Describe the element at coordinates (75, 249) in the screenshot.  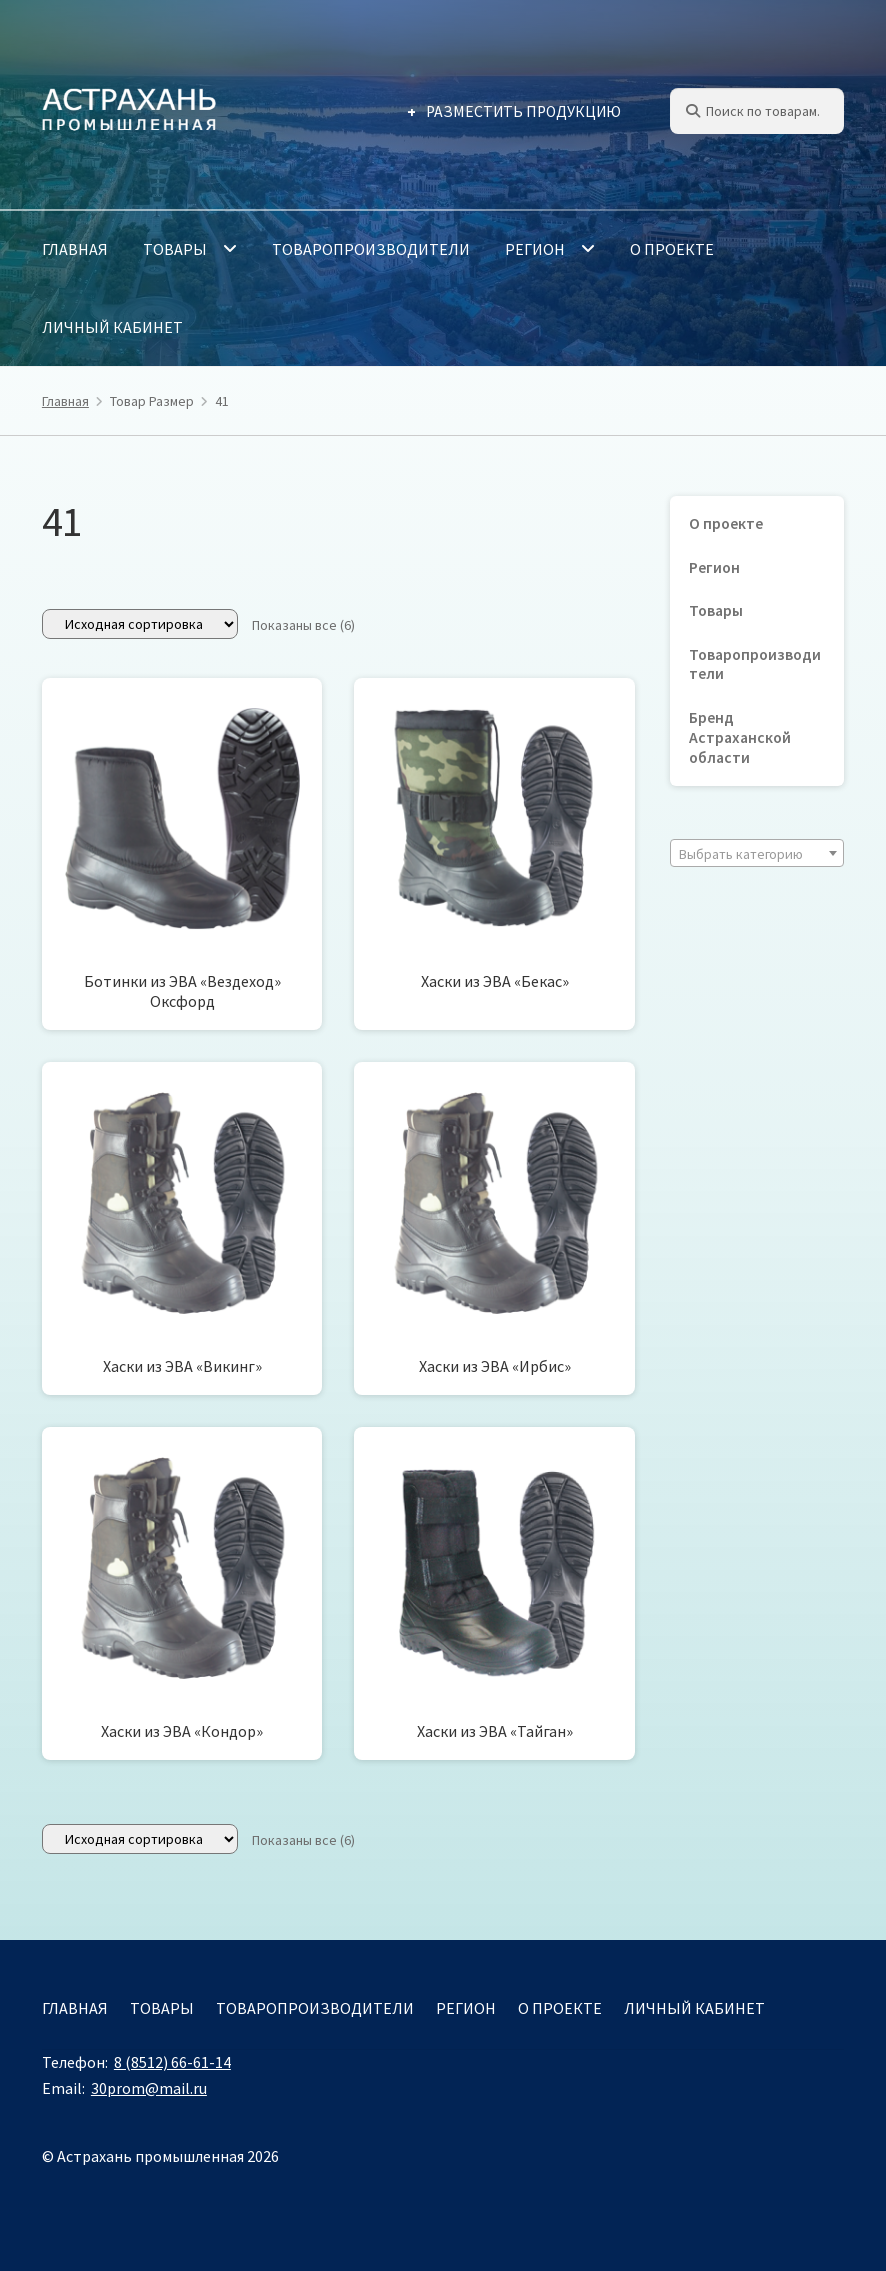
I see `Главная` at that location.